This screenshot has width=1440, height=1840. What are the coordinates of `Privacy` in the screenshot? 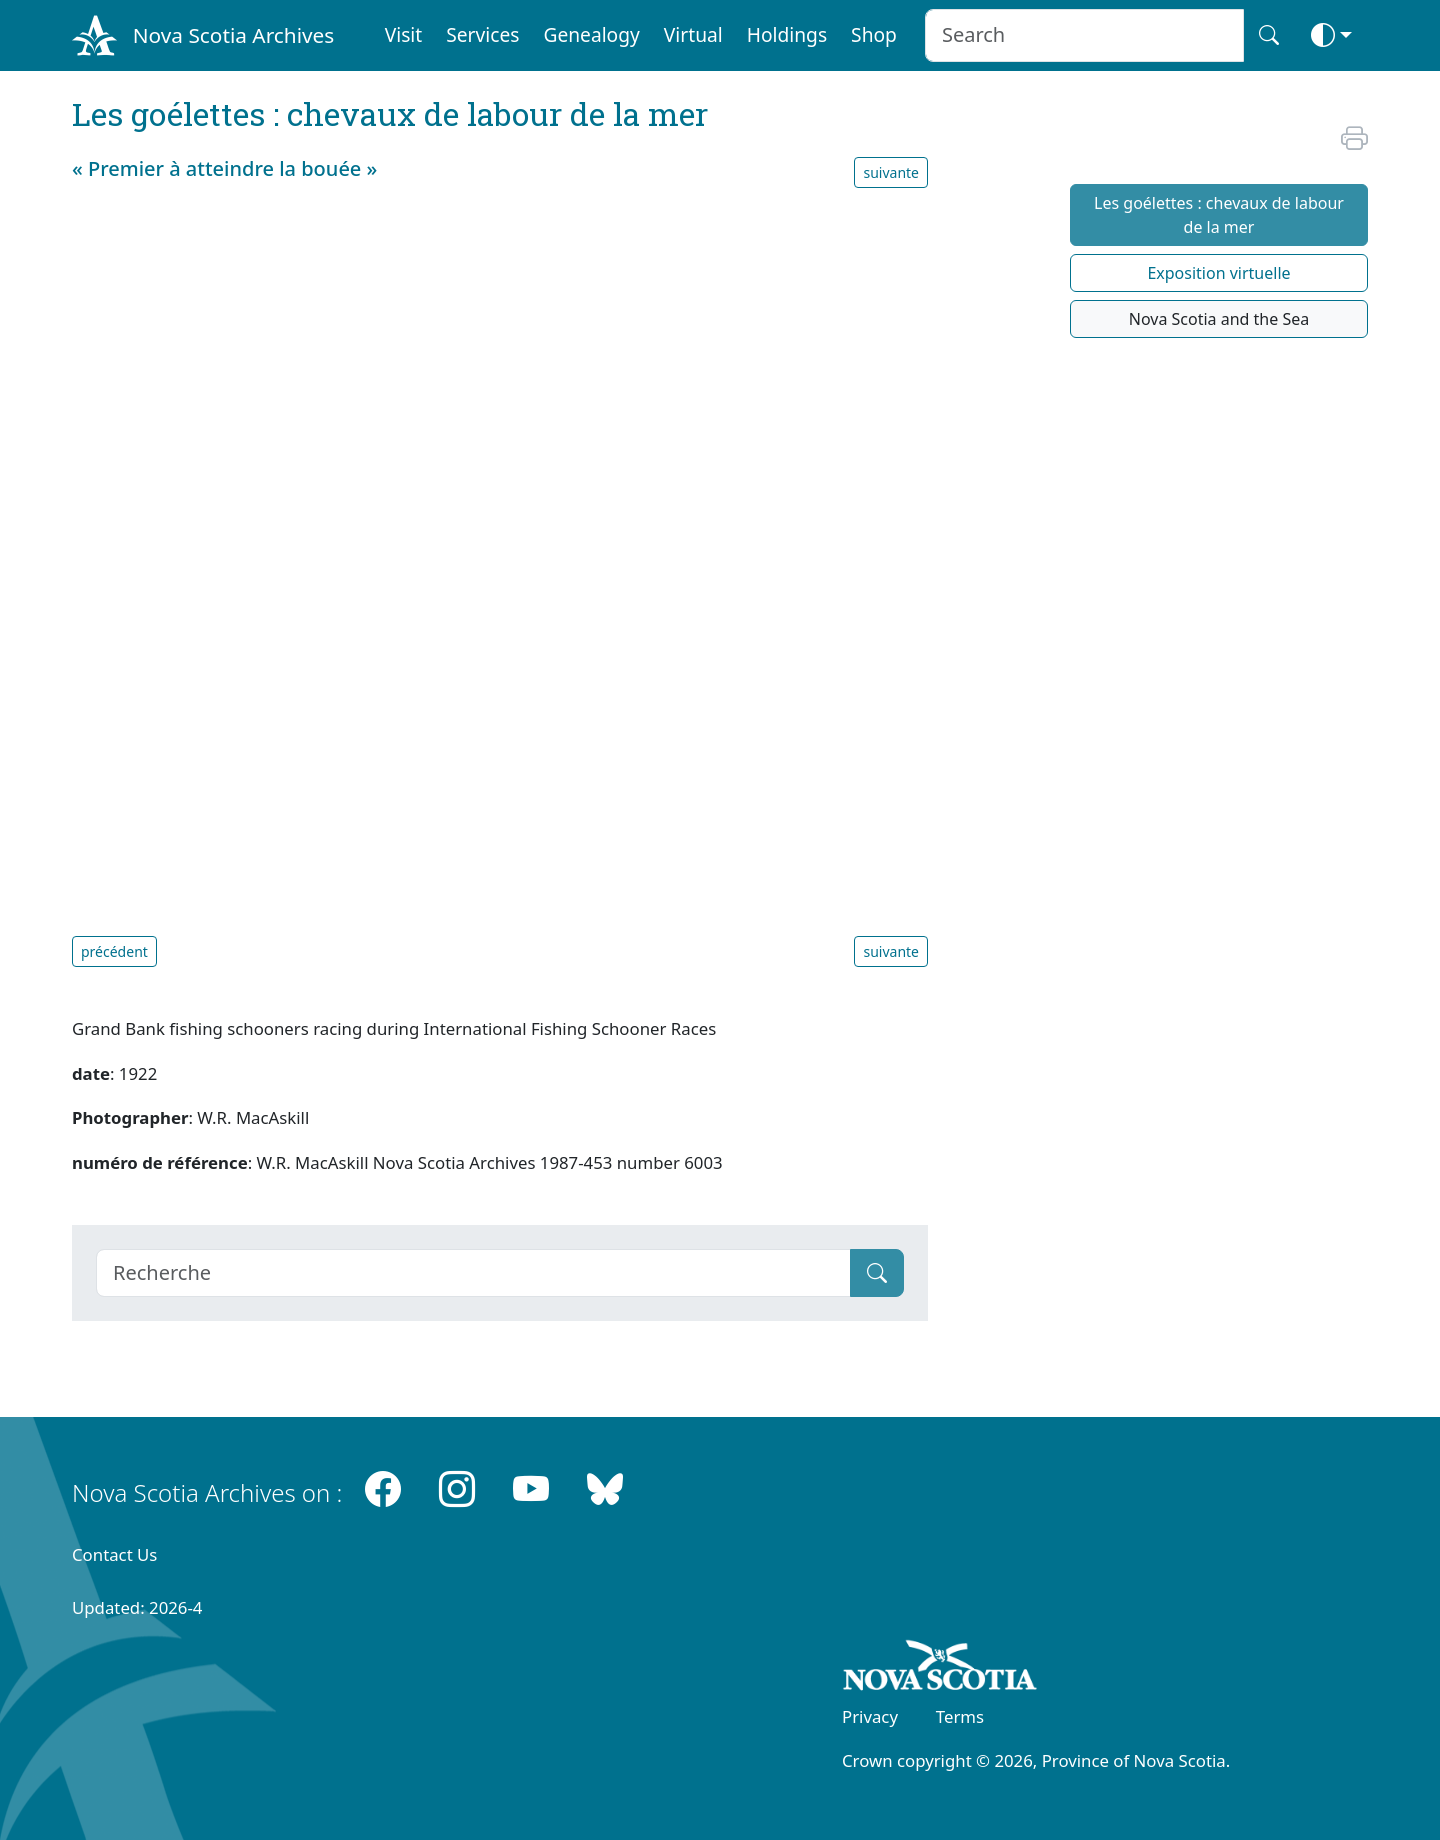 It's located at (870, 1716).